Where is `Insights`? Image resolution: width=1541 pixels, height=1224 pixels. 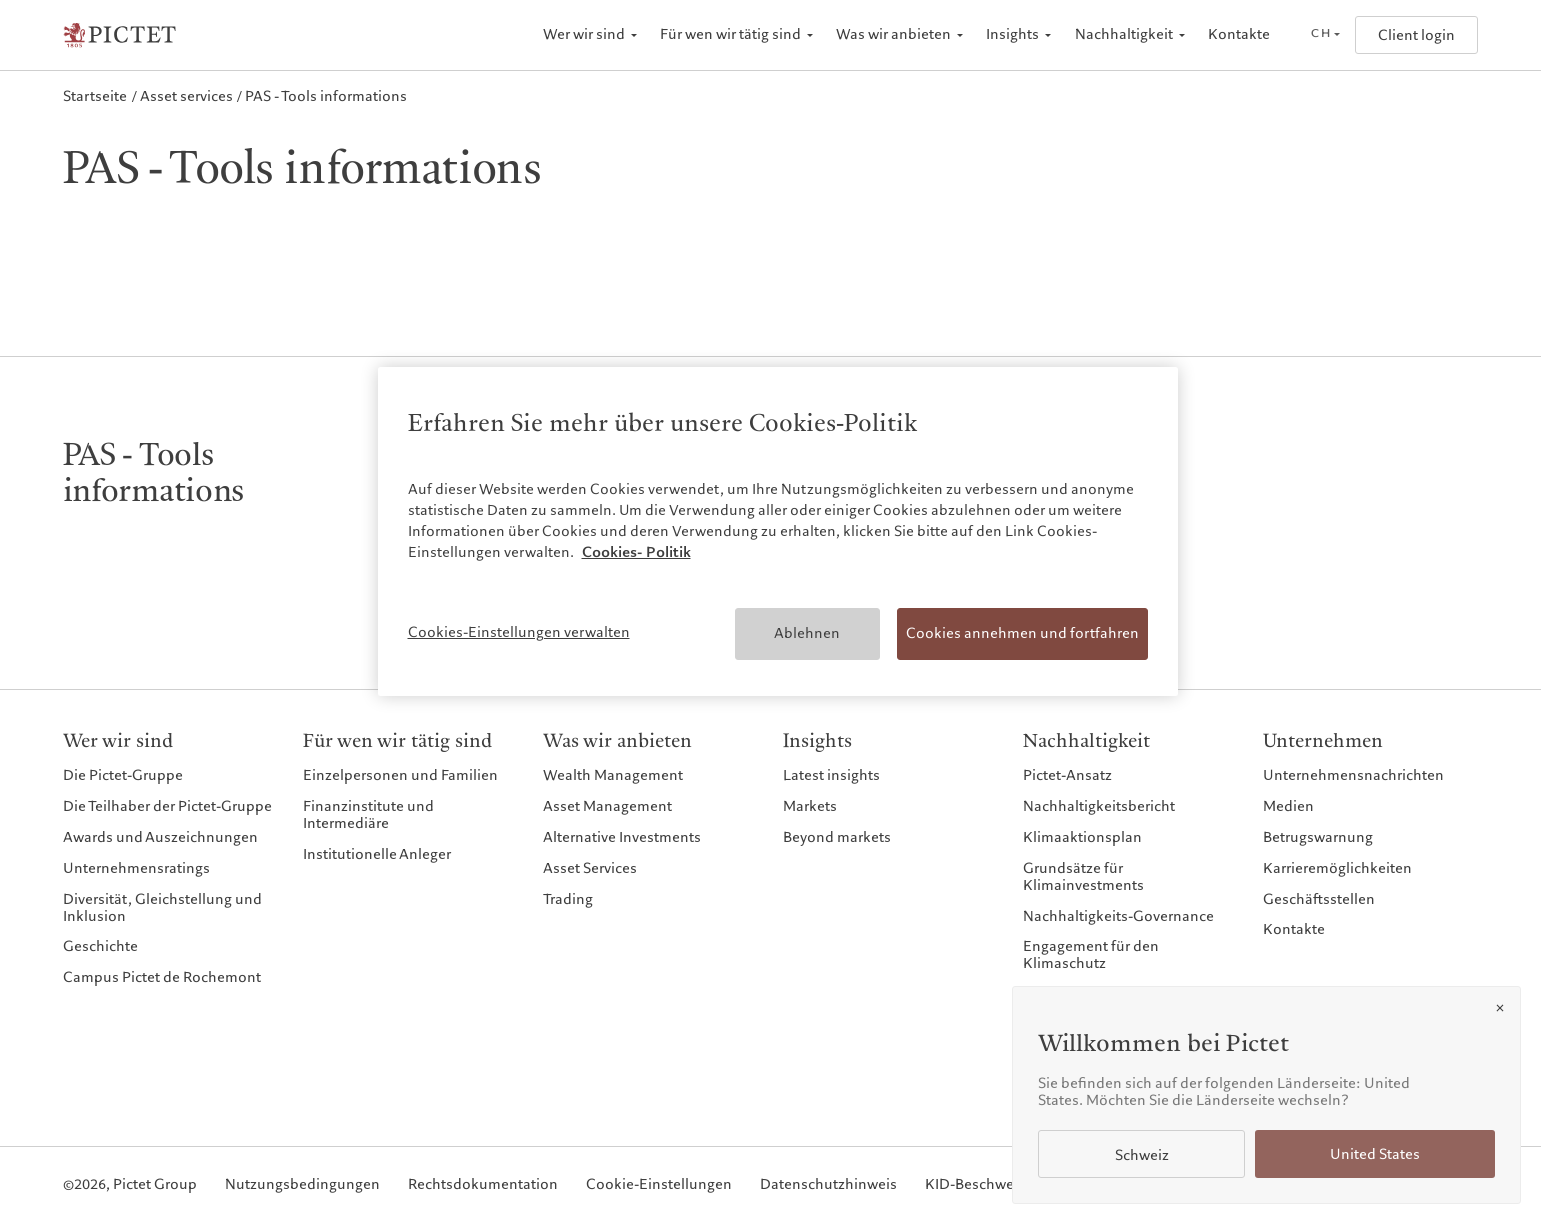 Insights is located at coordinates (1012, 34).